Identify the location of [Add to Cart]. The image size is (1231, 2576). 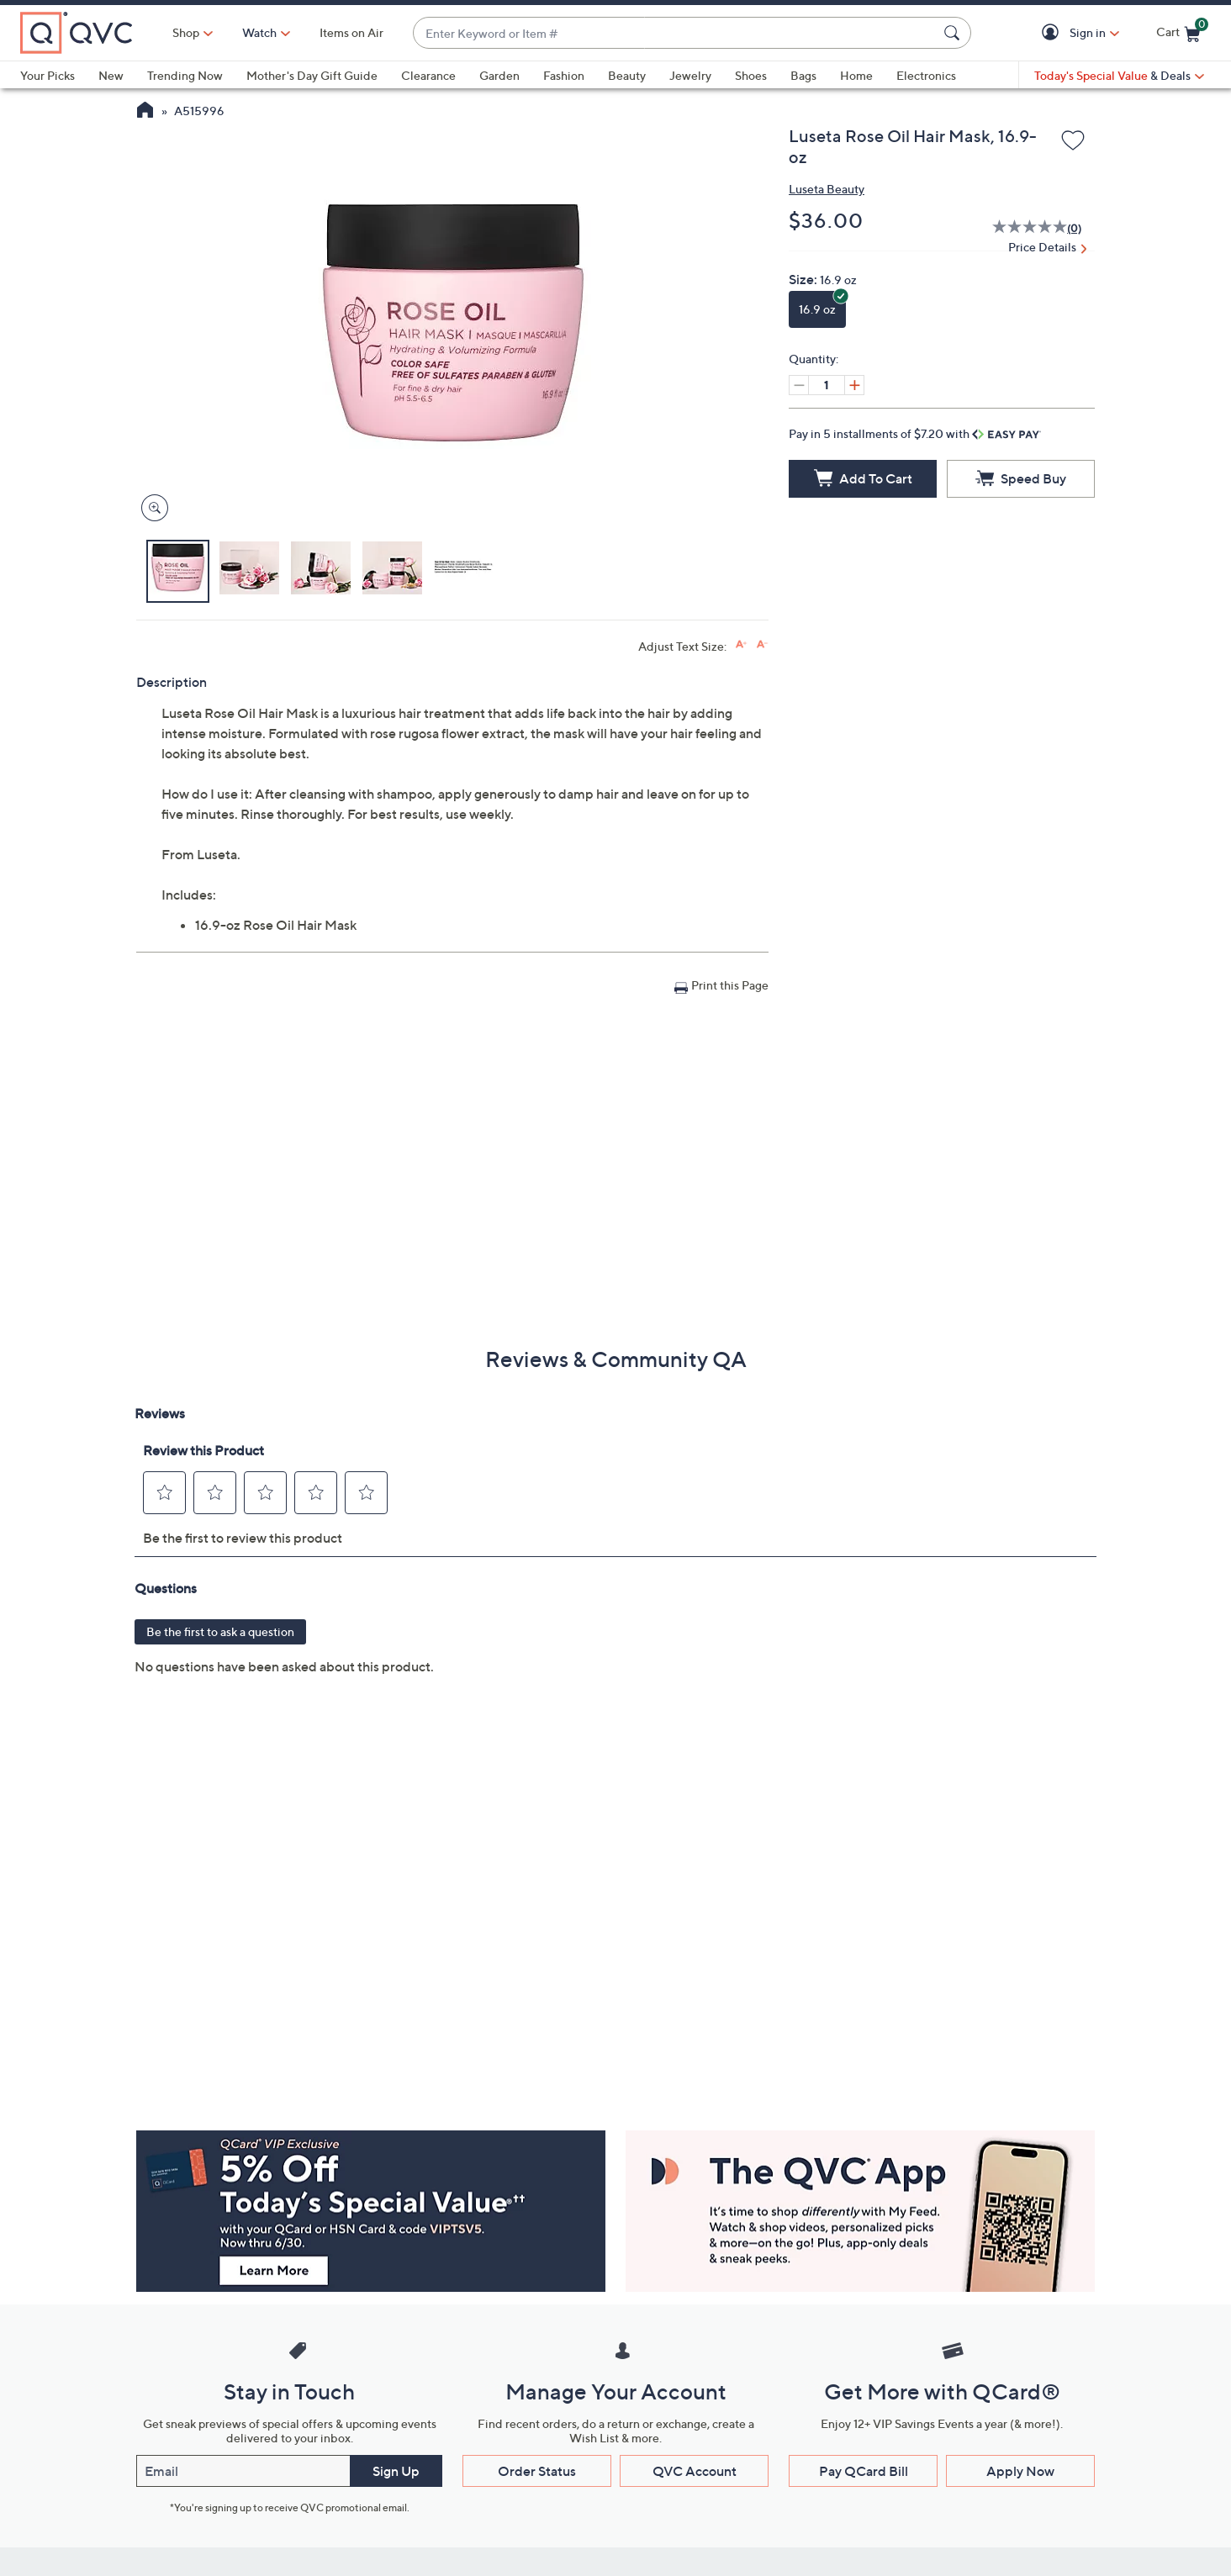
(863, 479).